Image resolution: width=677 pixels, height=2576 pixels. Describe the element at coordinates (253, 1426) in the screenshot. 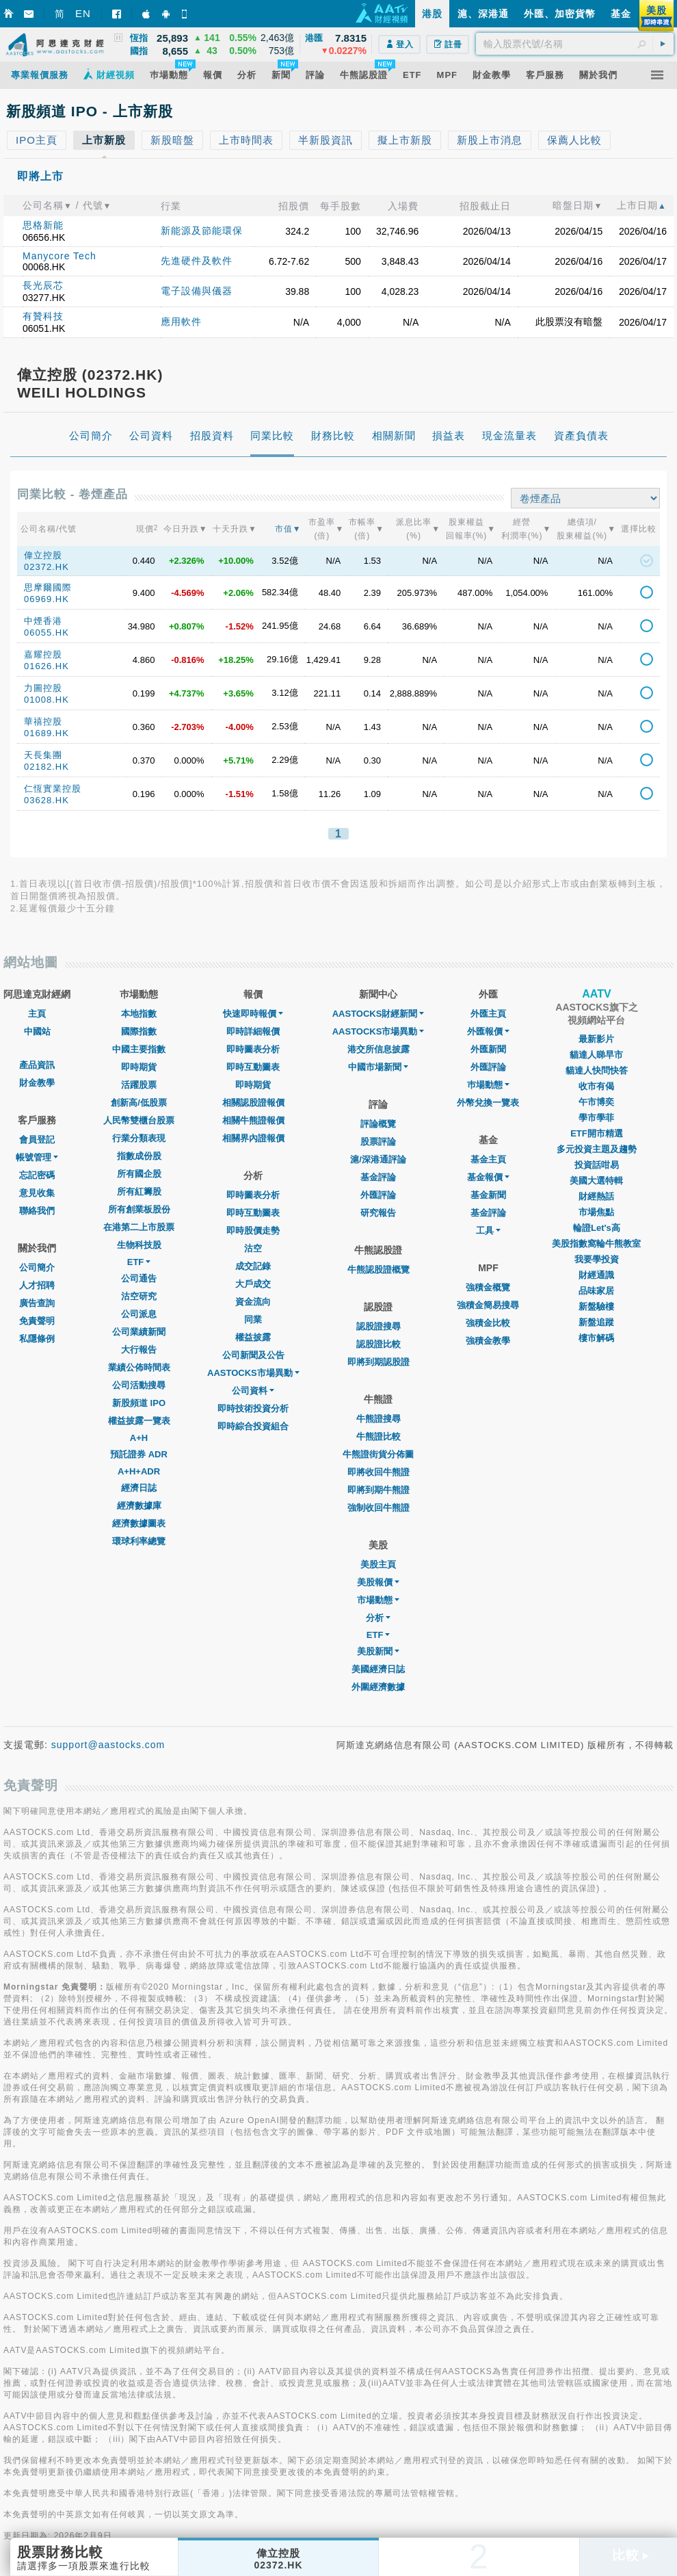

I see `即時綜合投資組合` at that location.